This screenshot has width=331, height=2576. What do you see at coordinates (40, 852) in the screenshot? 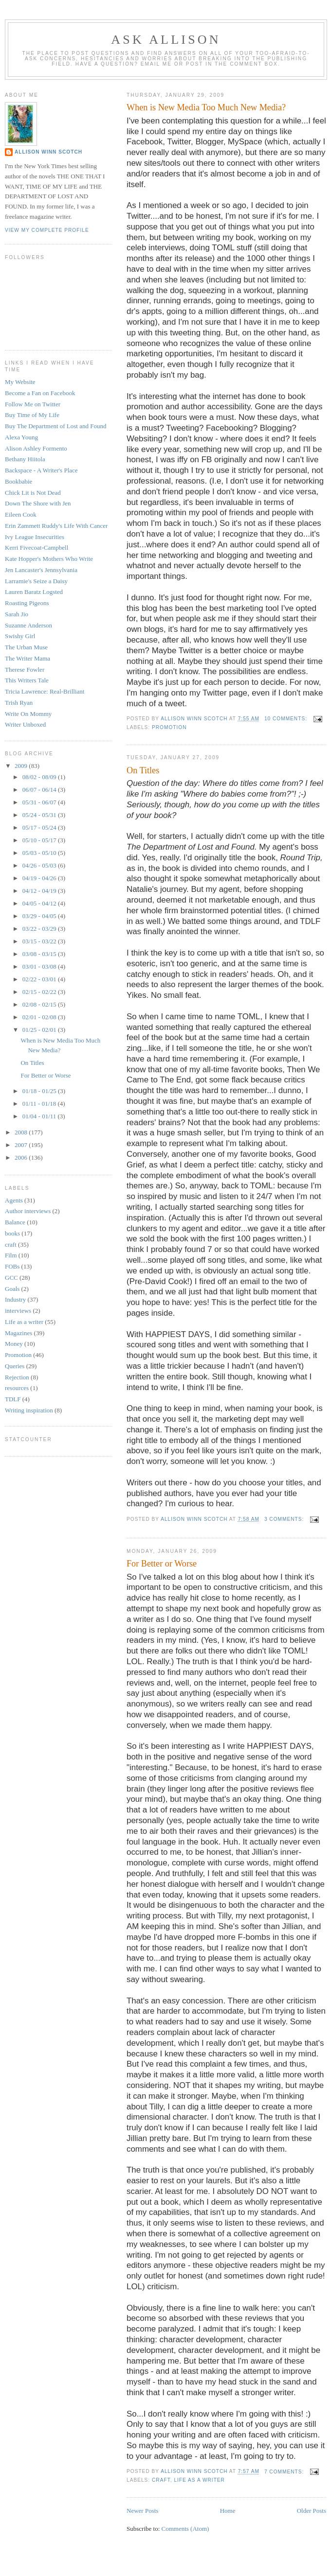
I see `05/03 - 05/10` at bounding box center [40, 852].